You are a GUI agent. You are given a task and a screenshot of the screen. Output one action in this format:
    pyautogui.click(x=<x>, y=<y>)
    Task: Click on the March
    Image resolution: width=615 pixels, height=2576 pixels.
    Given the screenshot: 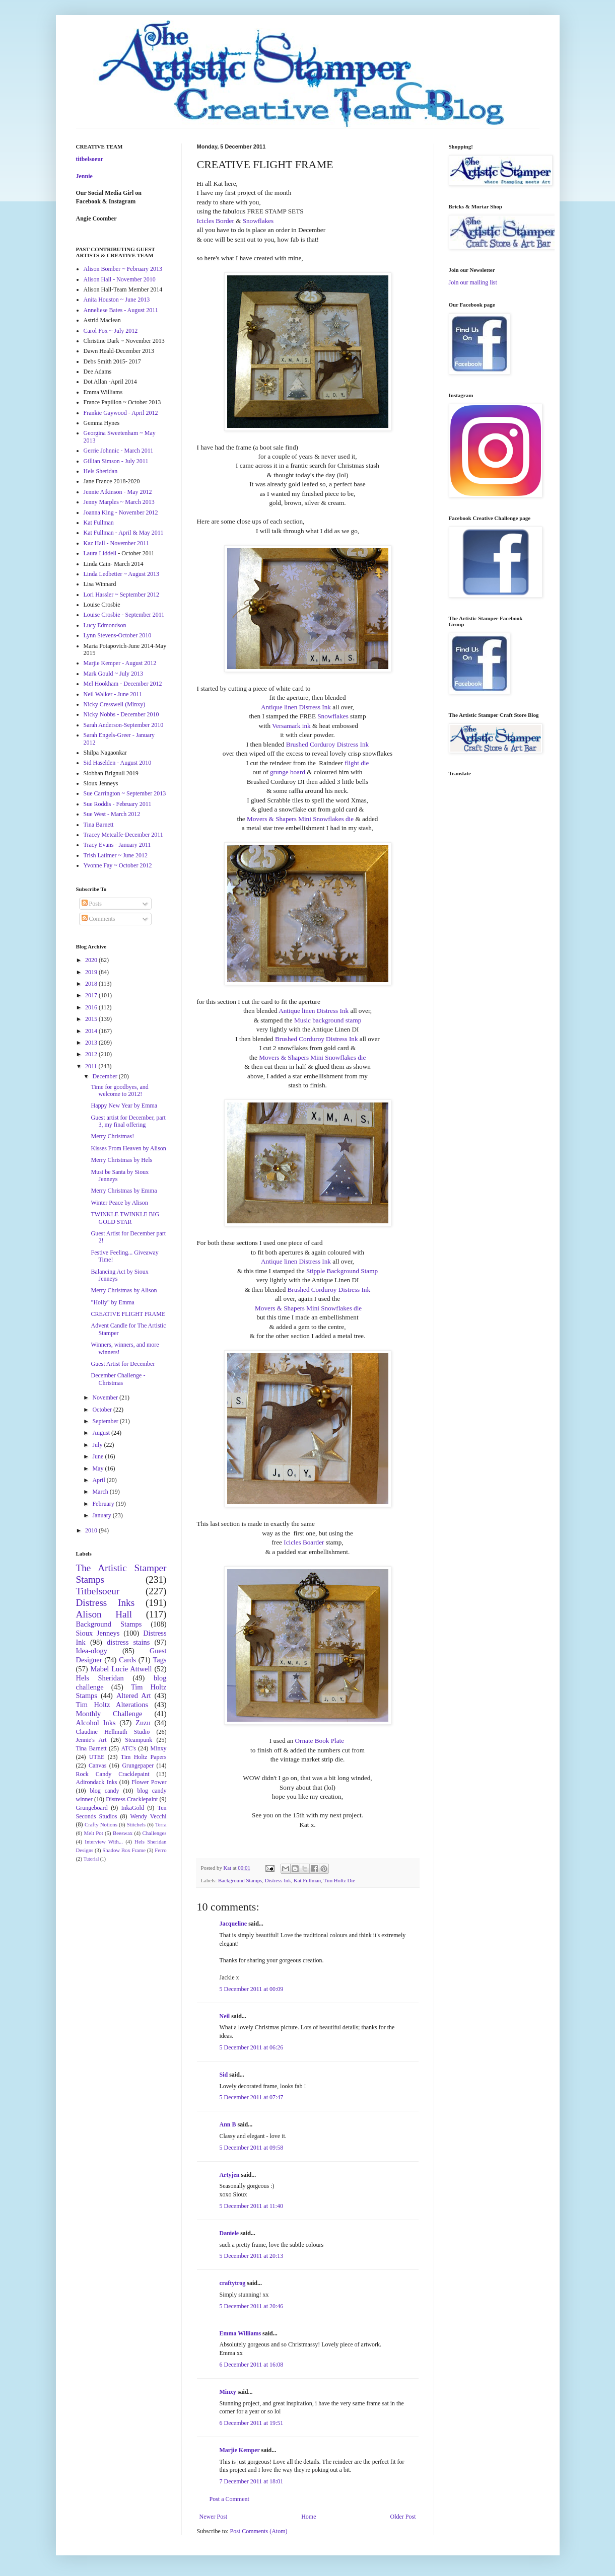 What is the action you would take?
    pyautogui.click(x=100, y=1491)
    